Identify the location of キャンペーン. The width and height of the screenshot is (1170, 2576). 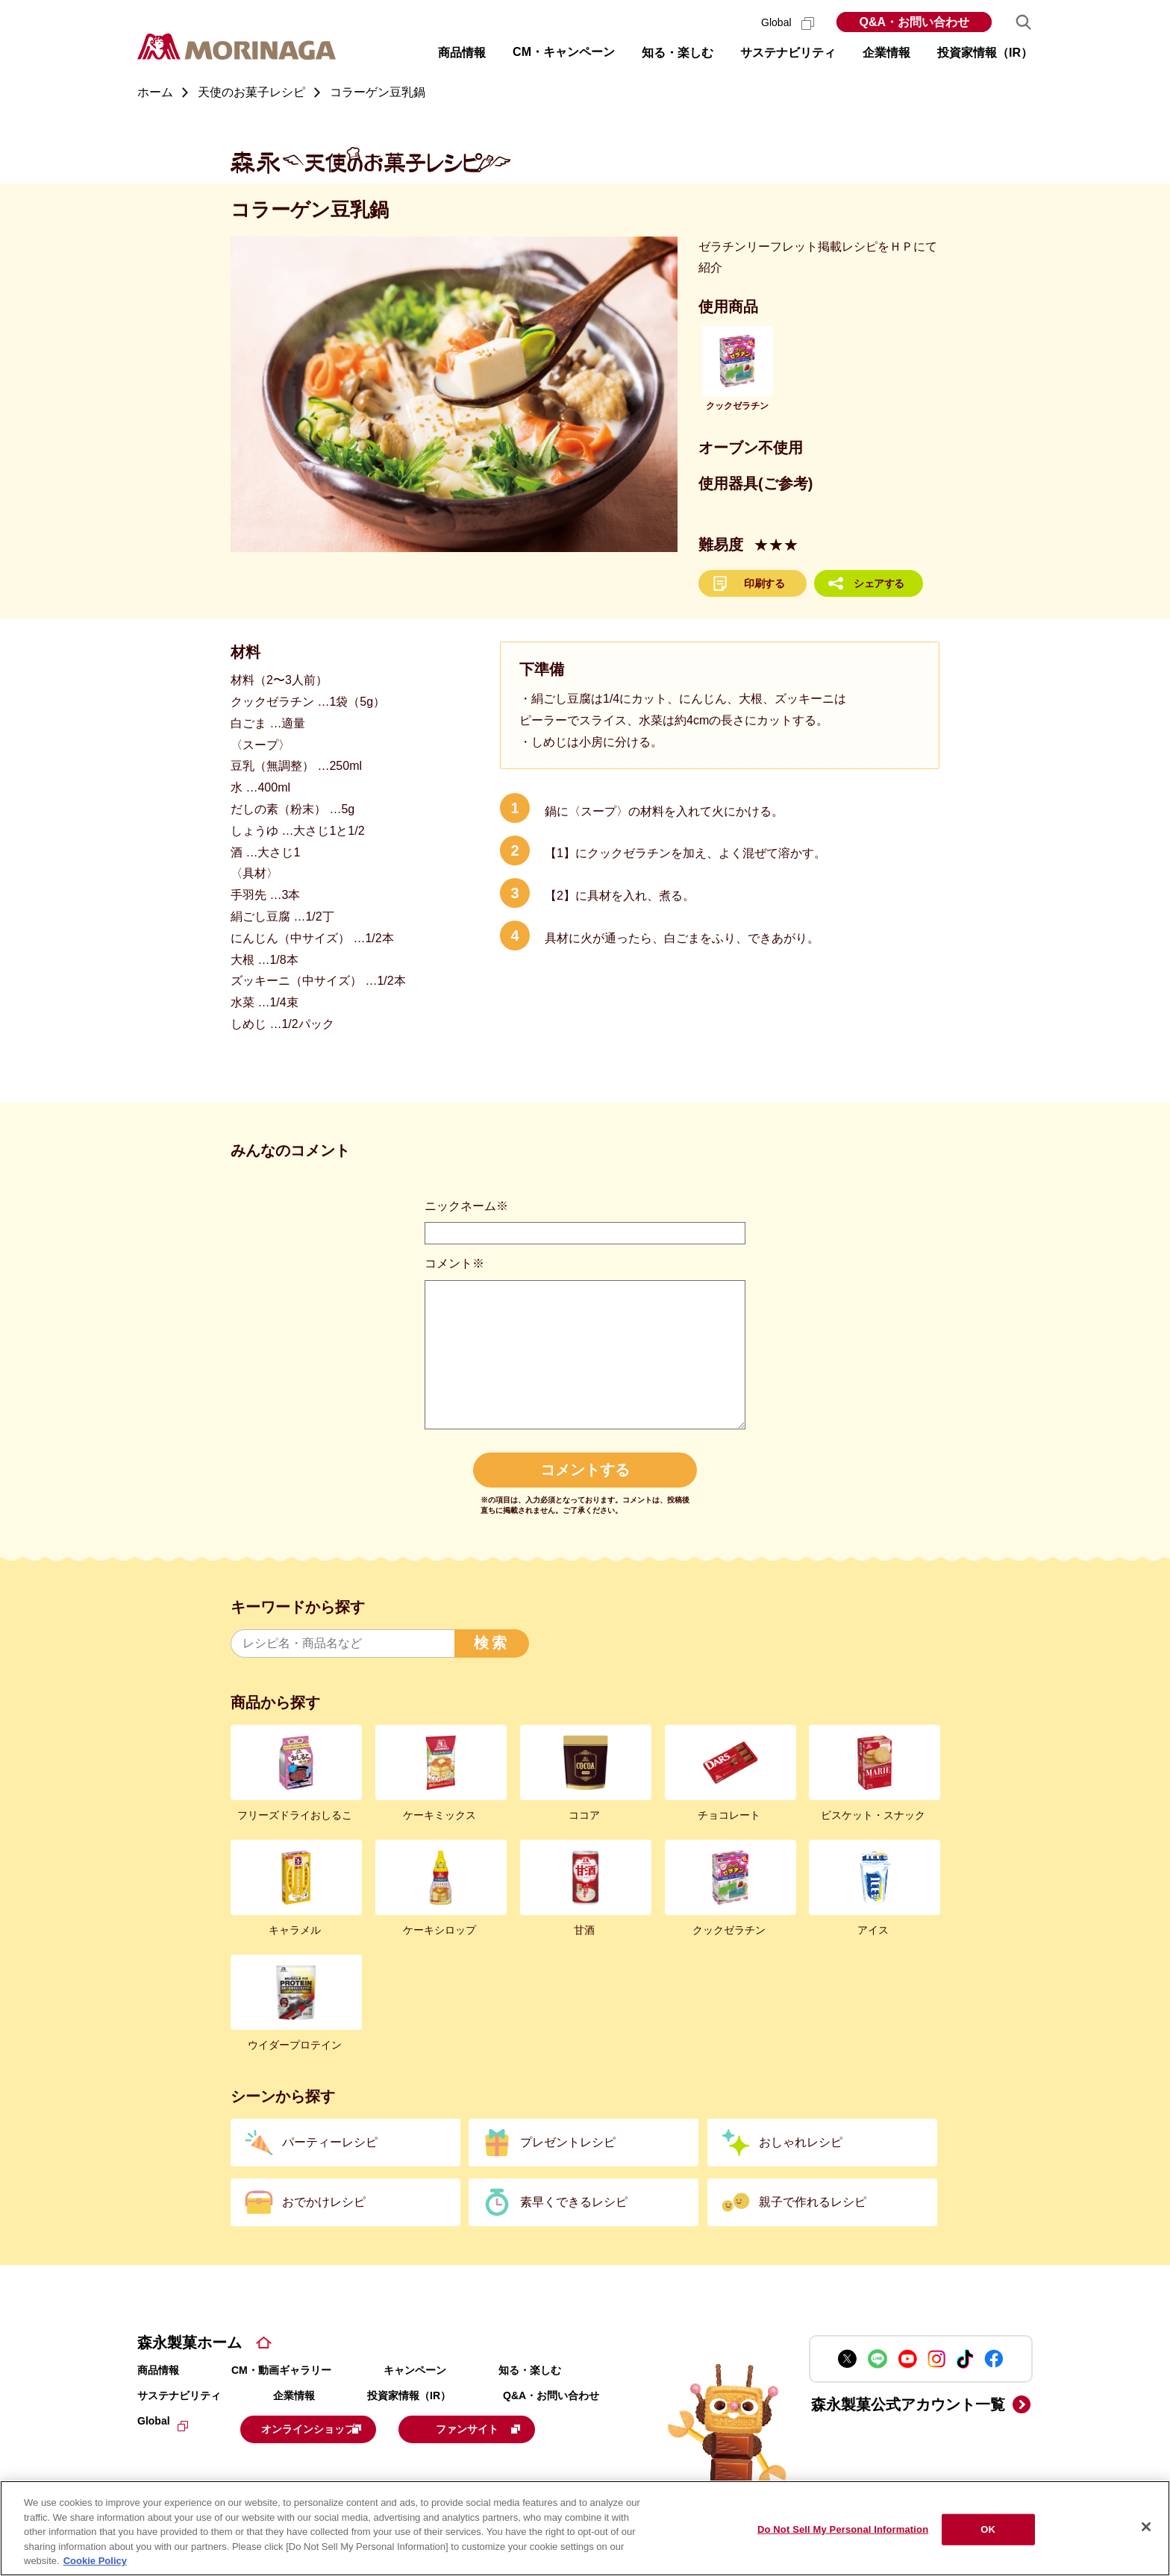
(415, 2370).